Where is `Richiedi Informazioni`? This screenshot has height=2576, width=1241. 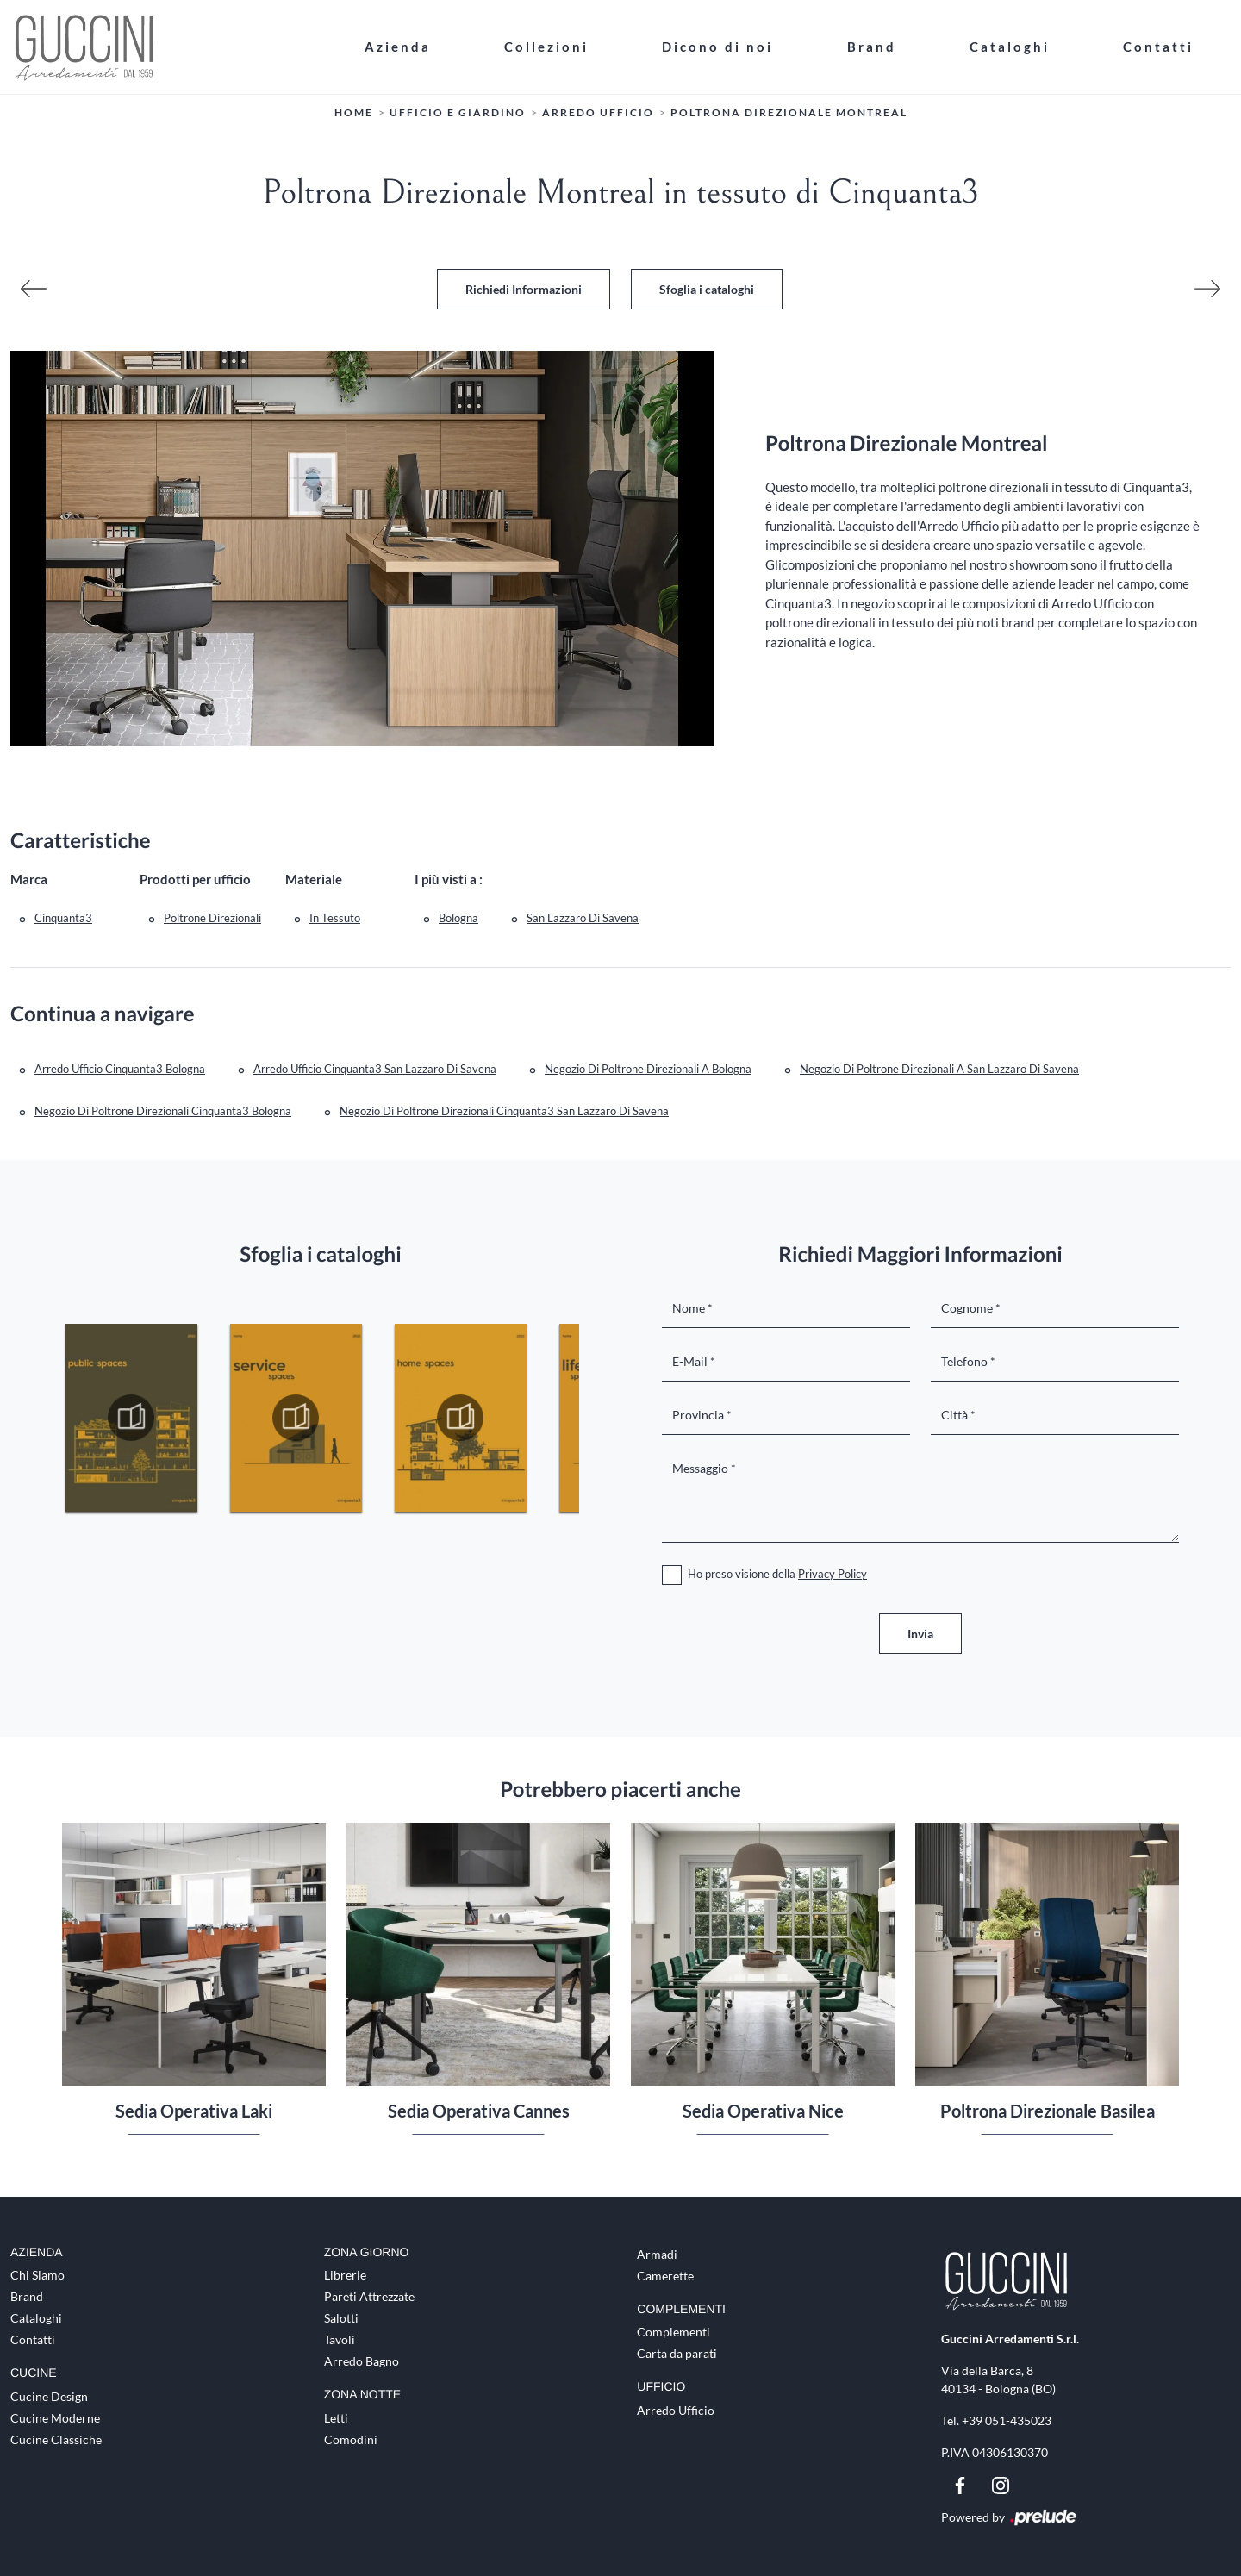 Richiedi Informazioni is located at coordinates (523, 289).